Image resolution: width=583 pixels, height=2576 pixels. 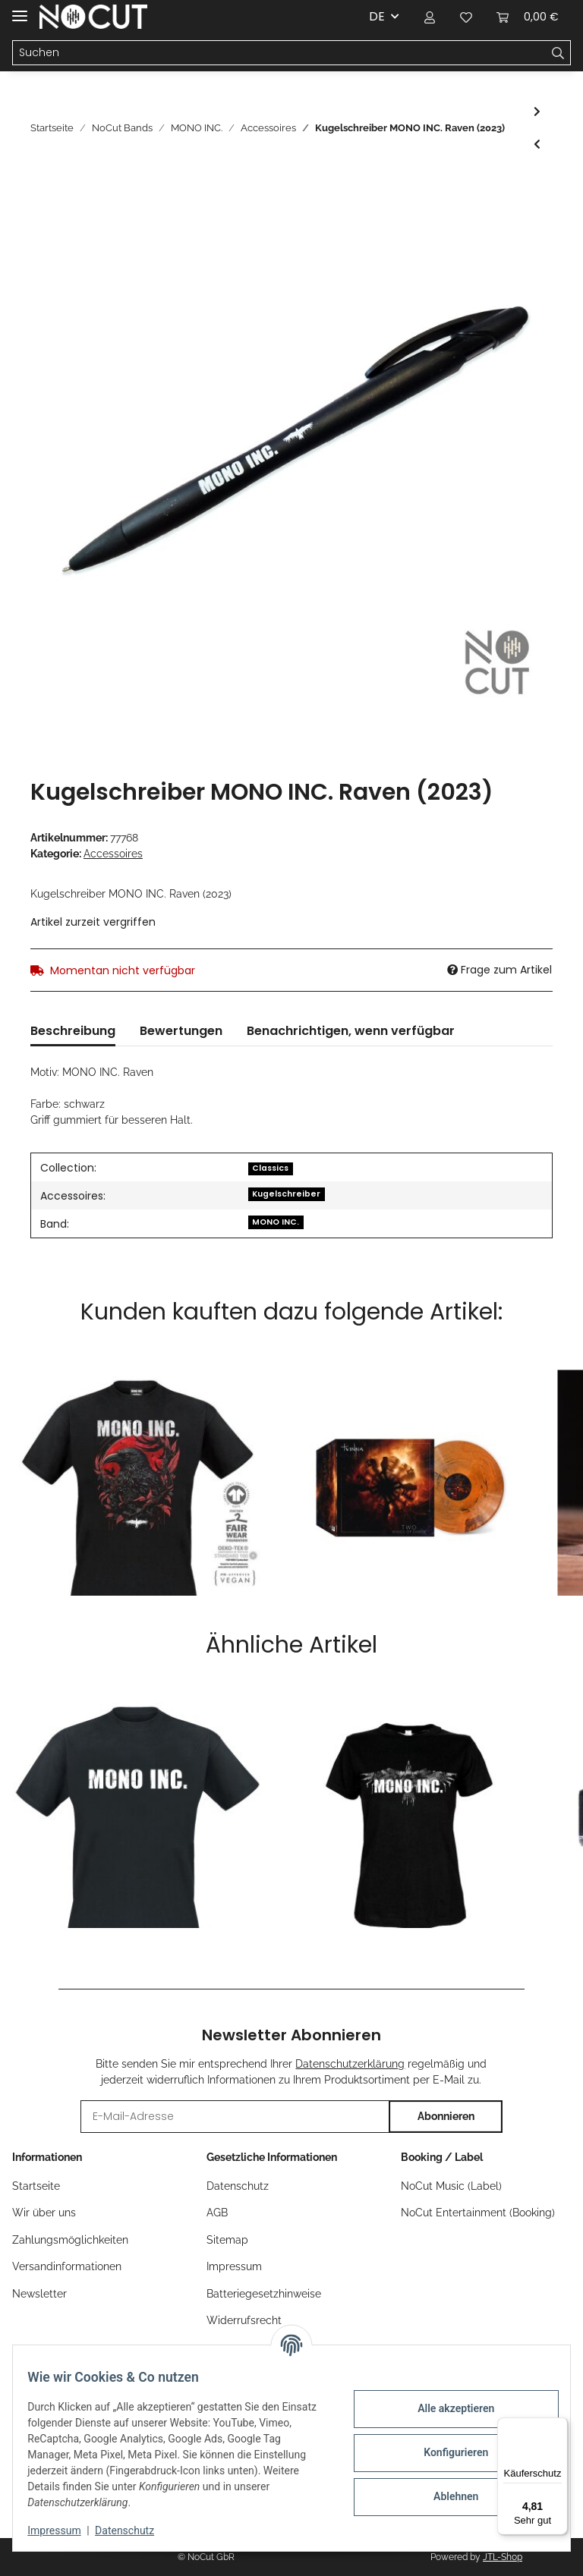 I want to click on [Toggle navigation], so click(x=19, y=9).